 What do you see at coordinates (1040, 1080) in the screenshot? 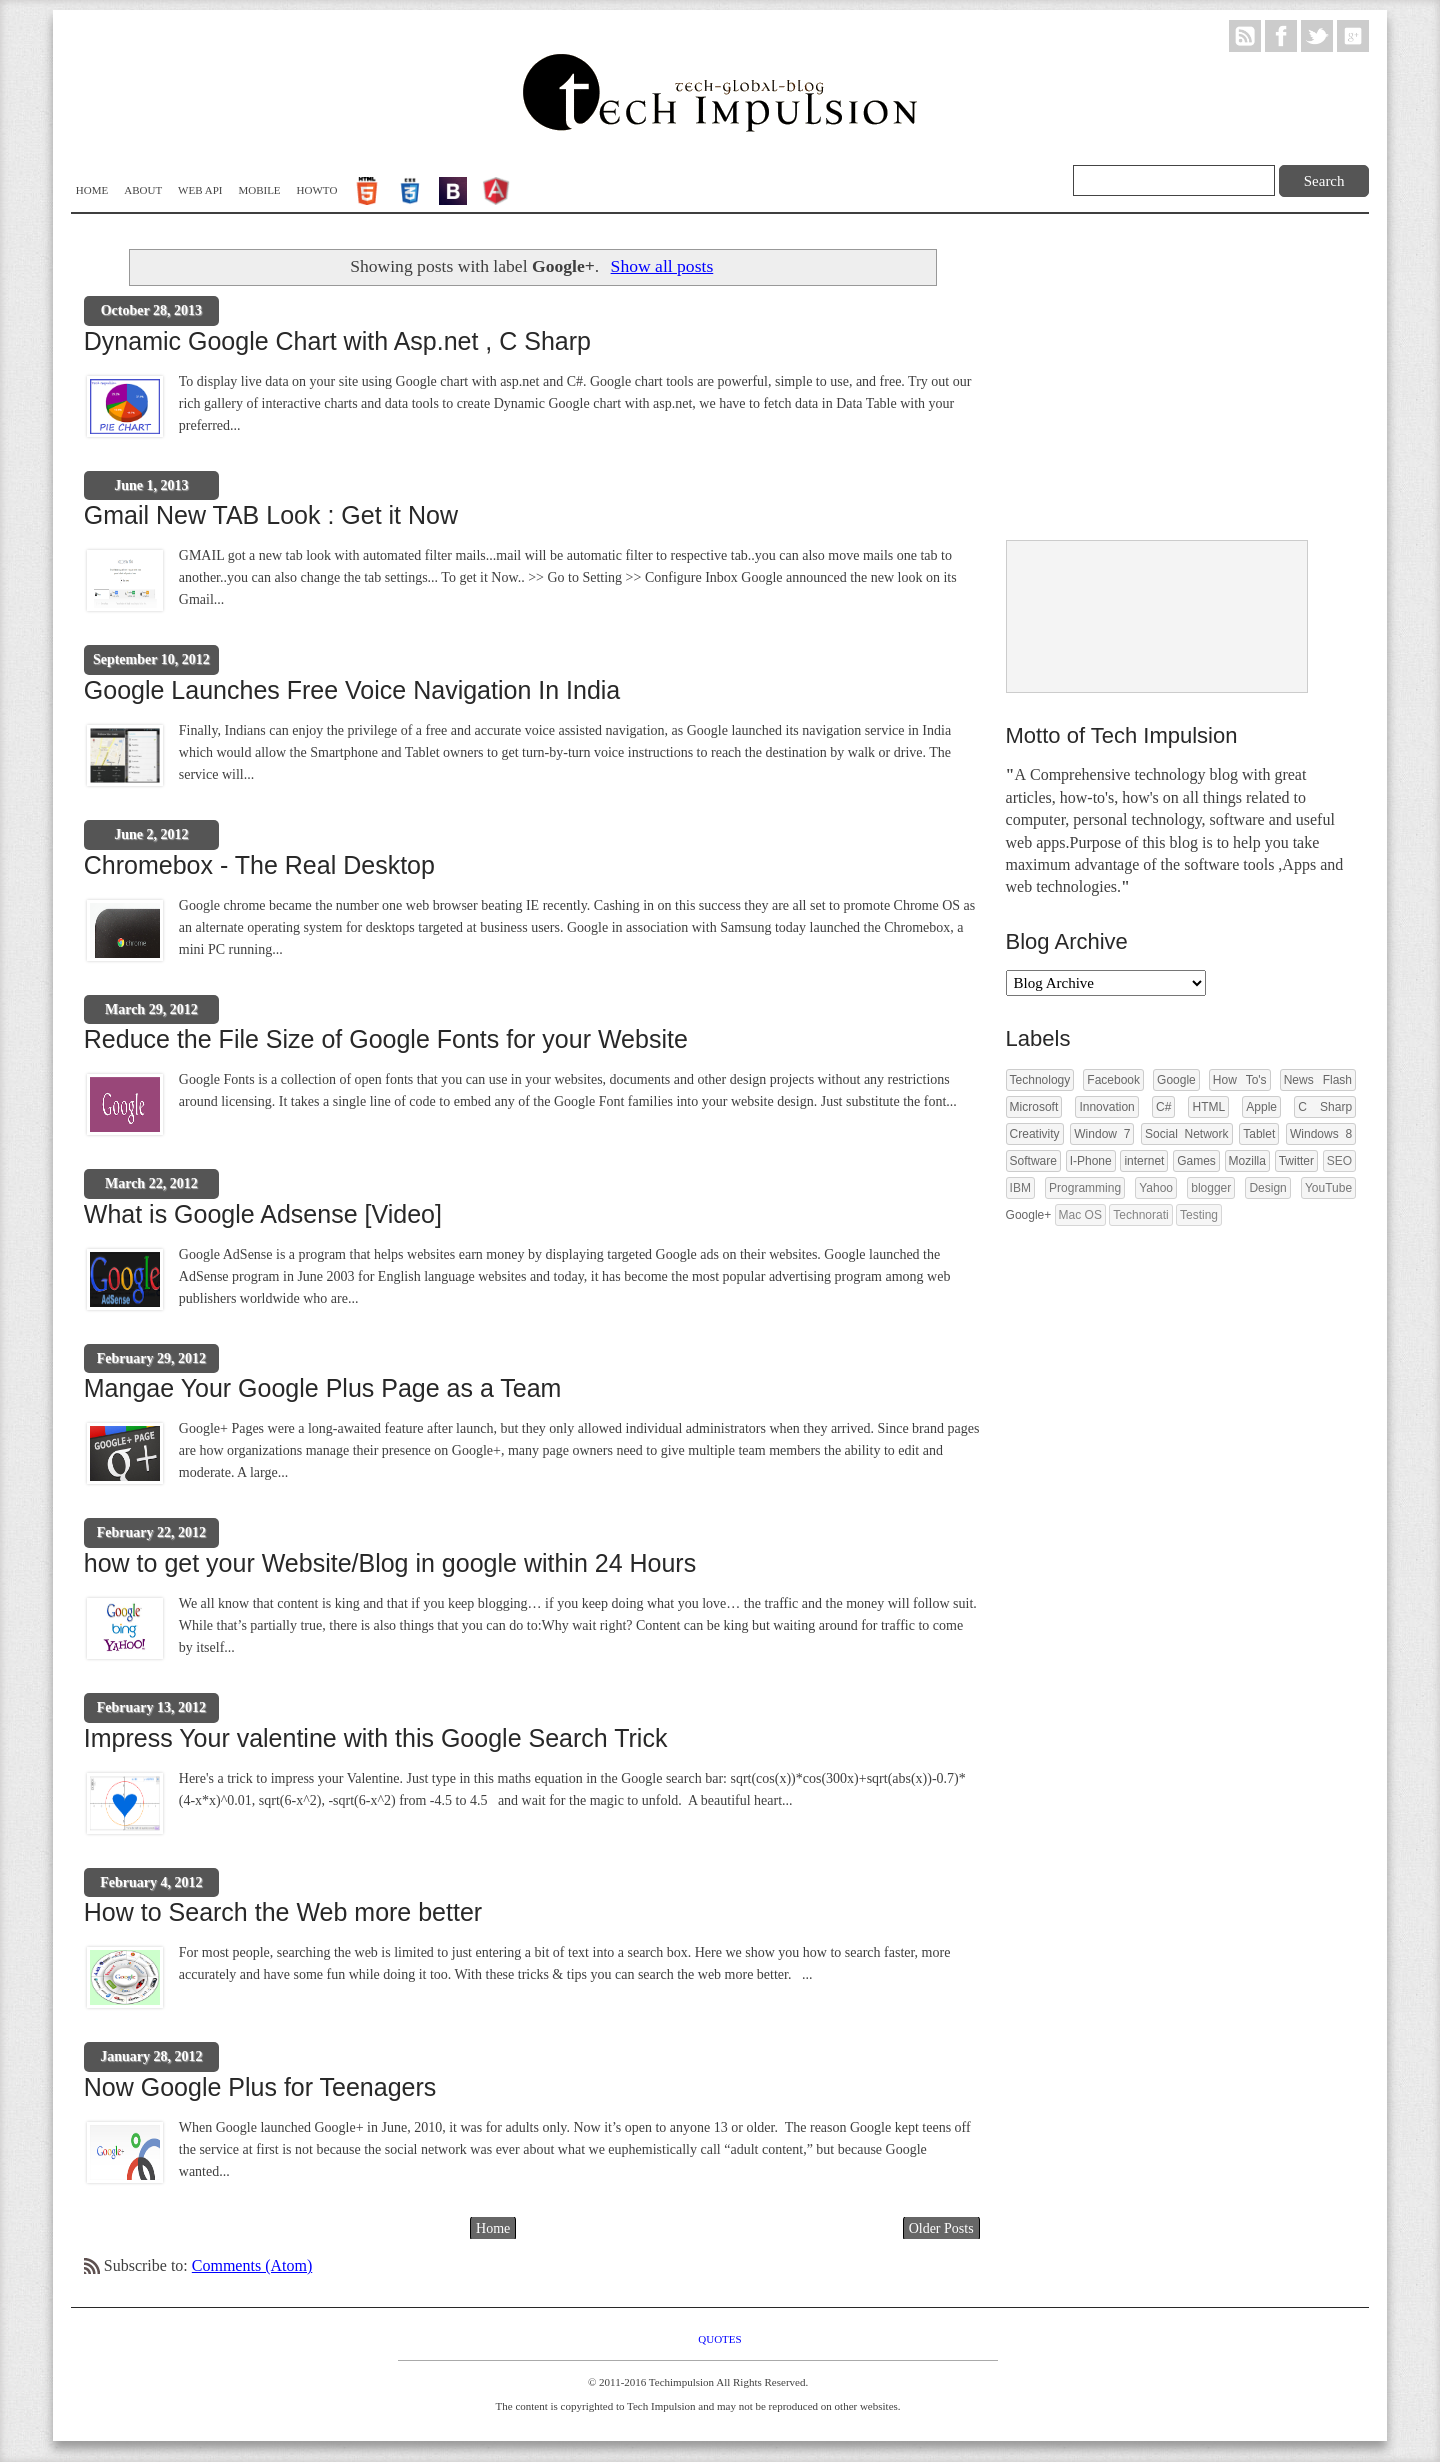
I see `Technology` at bounding box center [1040, 1080].